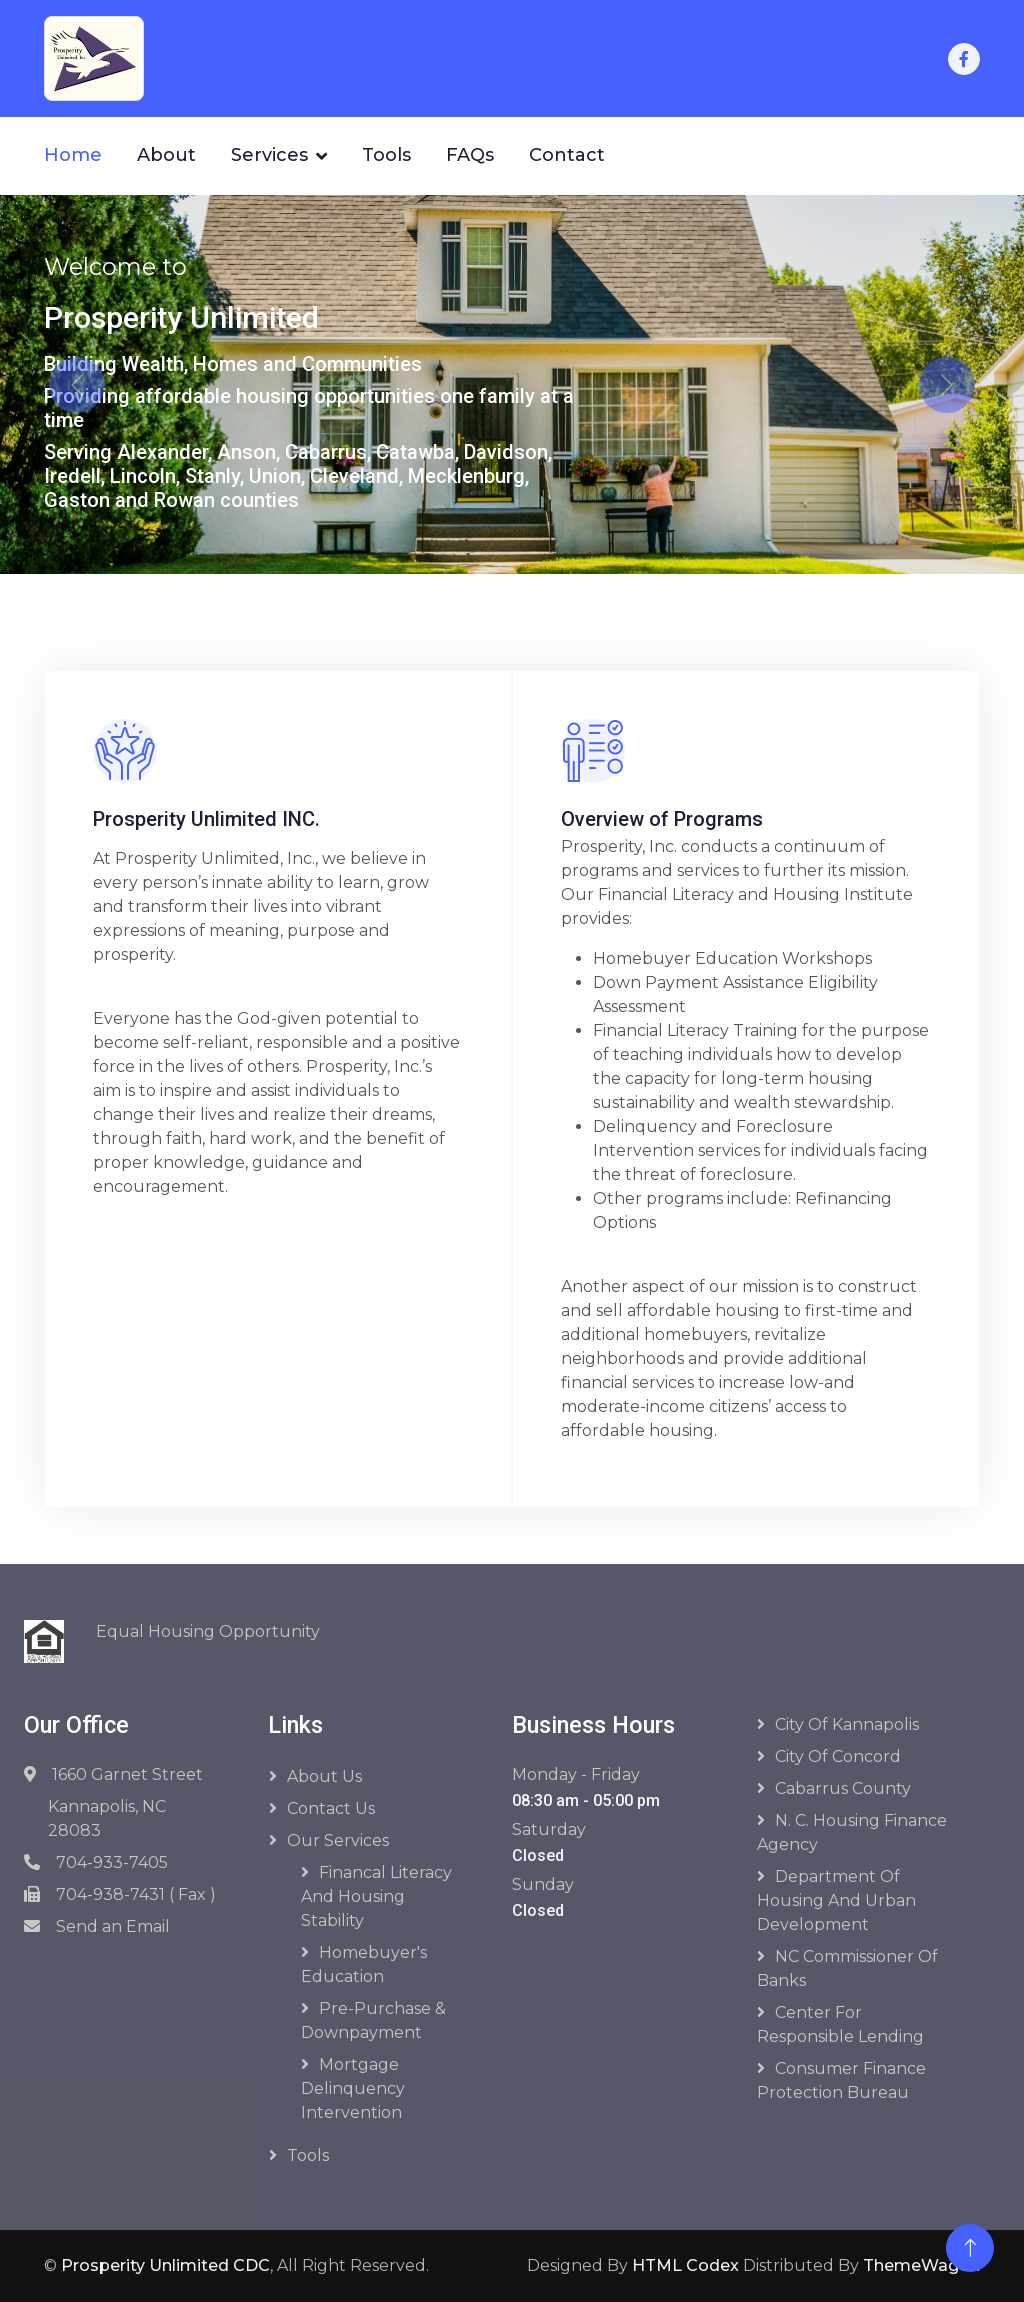  I want to click on Pre-purchase & Downpayment, so click(373, 2020).